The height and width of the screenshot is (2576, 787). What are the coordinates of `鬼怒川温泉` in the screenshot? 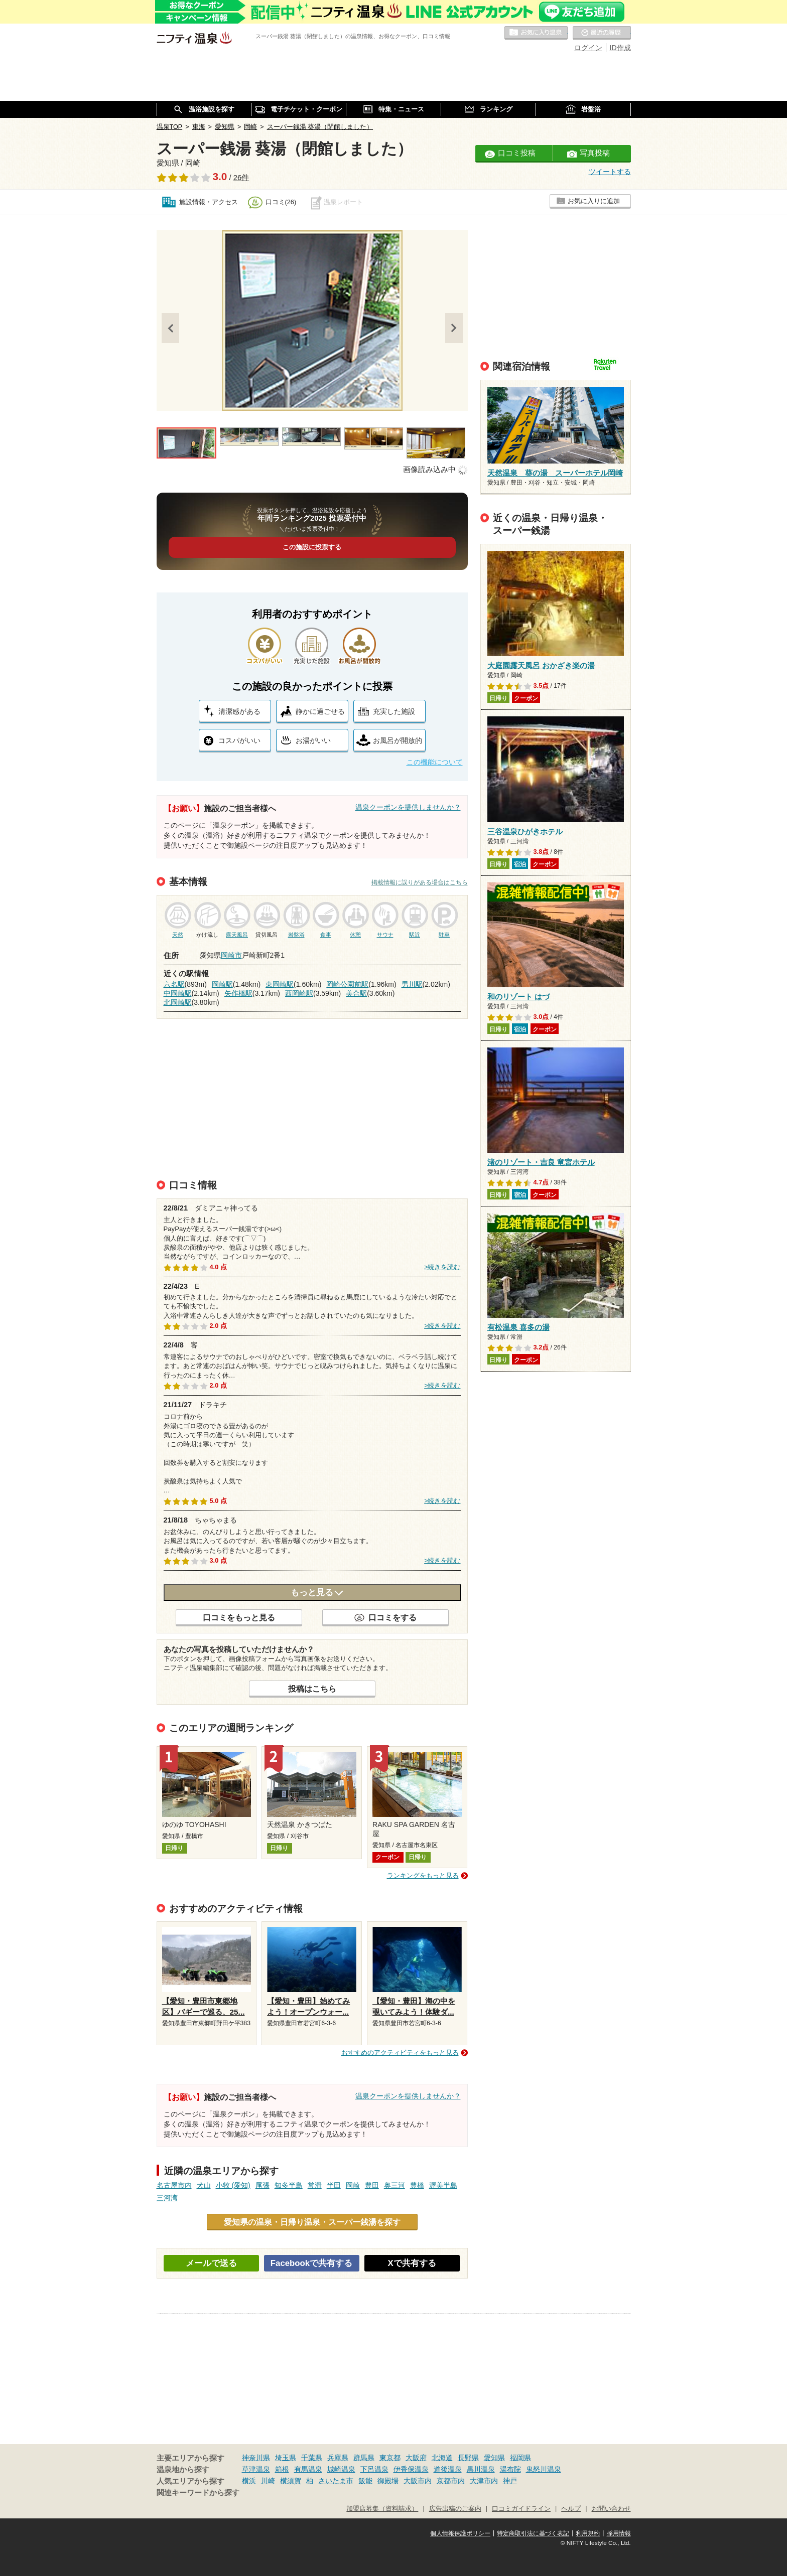 It's located at (543, 2469).